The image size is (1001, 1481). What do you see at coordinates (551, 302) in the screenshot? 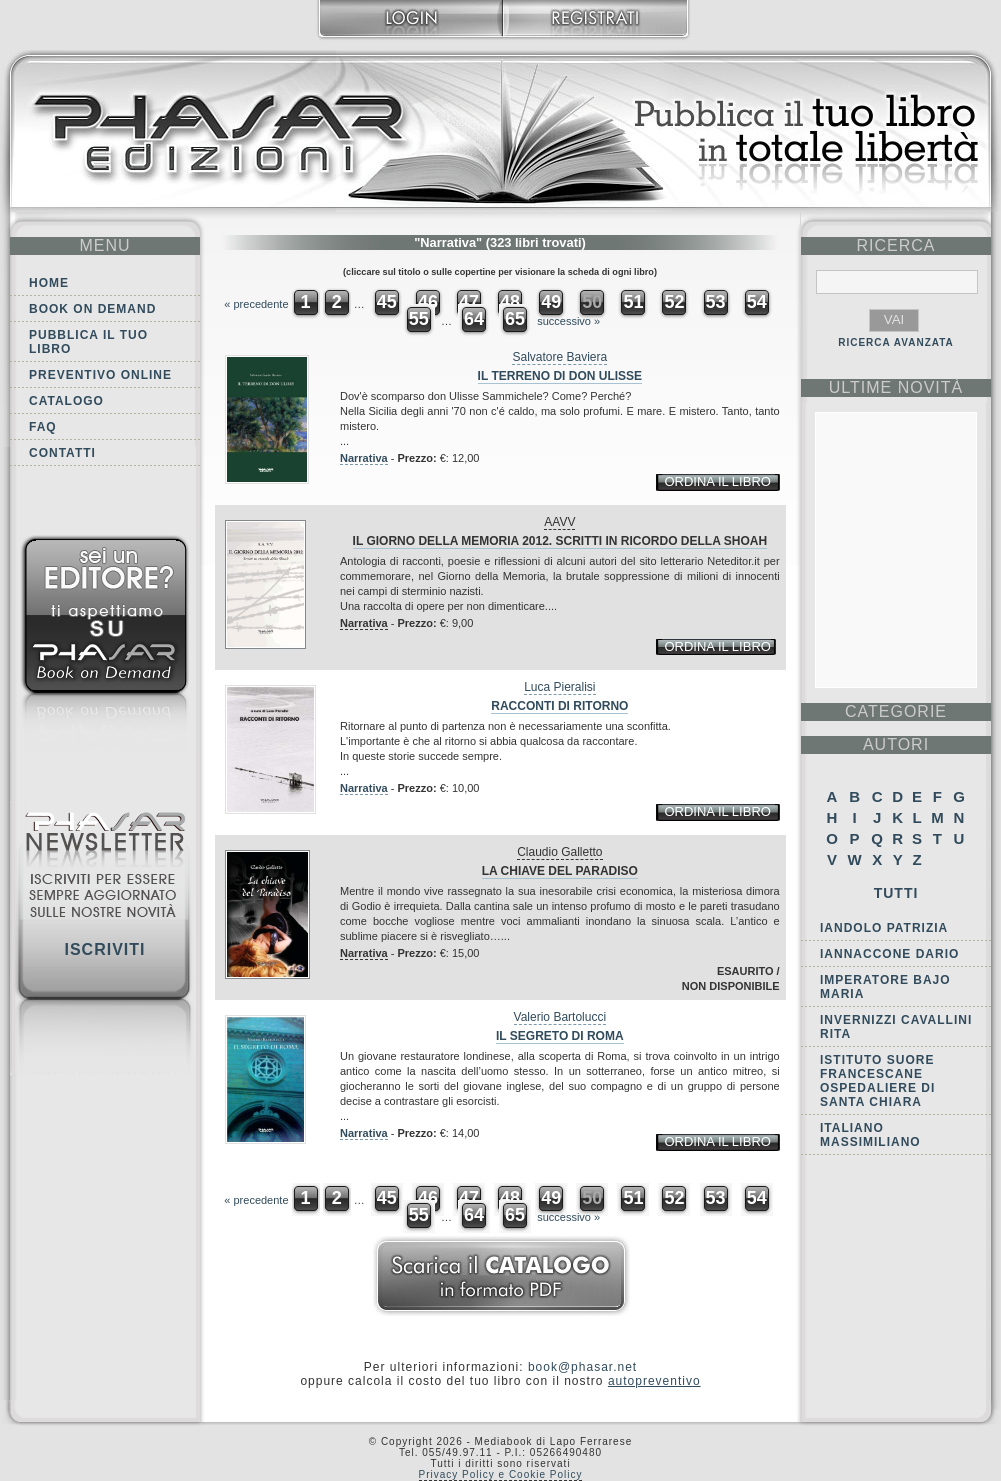
I see `49` at bounding box center [551, 302].